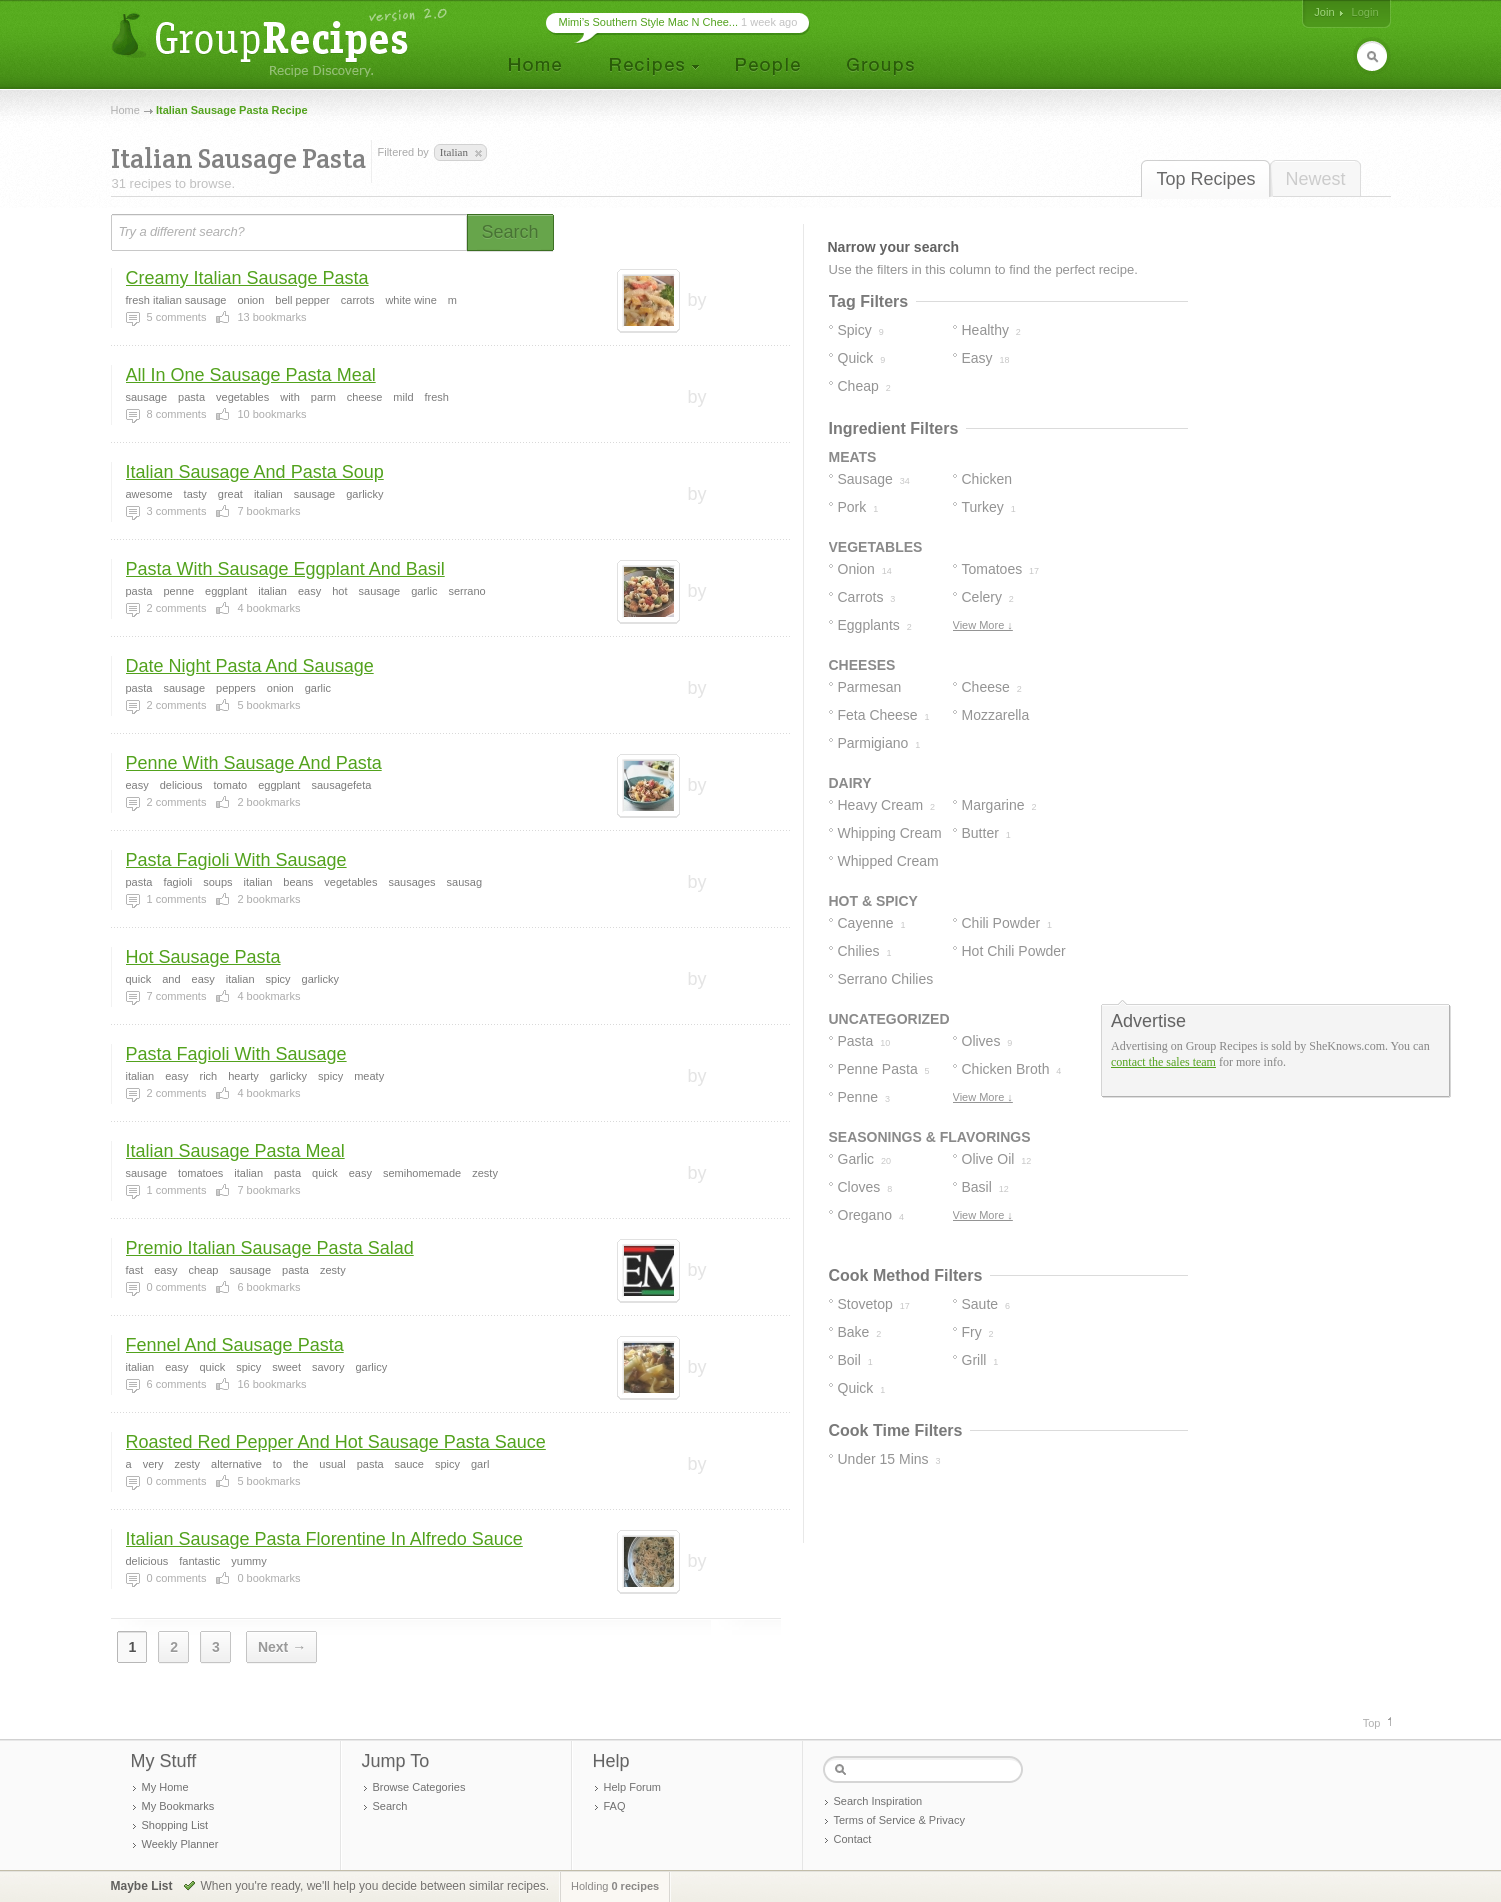  I want to click on Fennel And Sausage Pasta, so click(235, 1345).